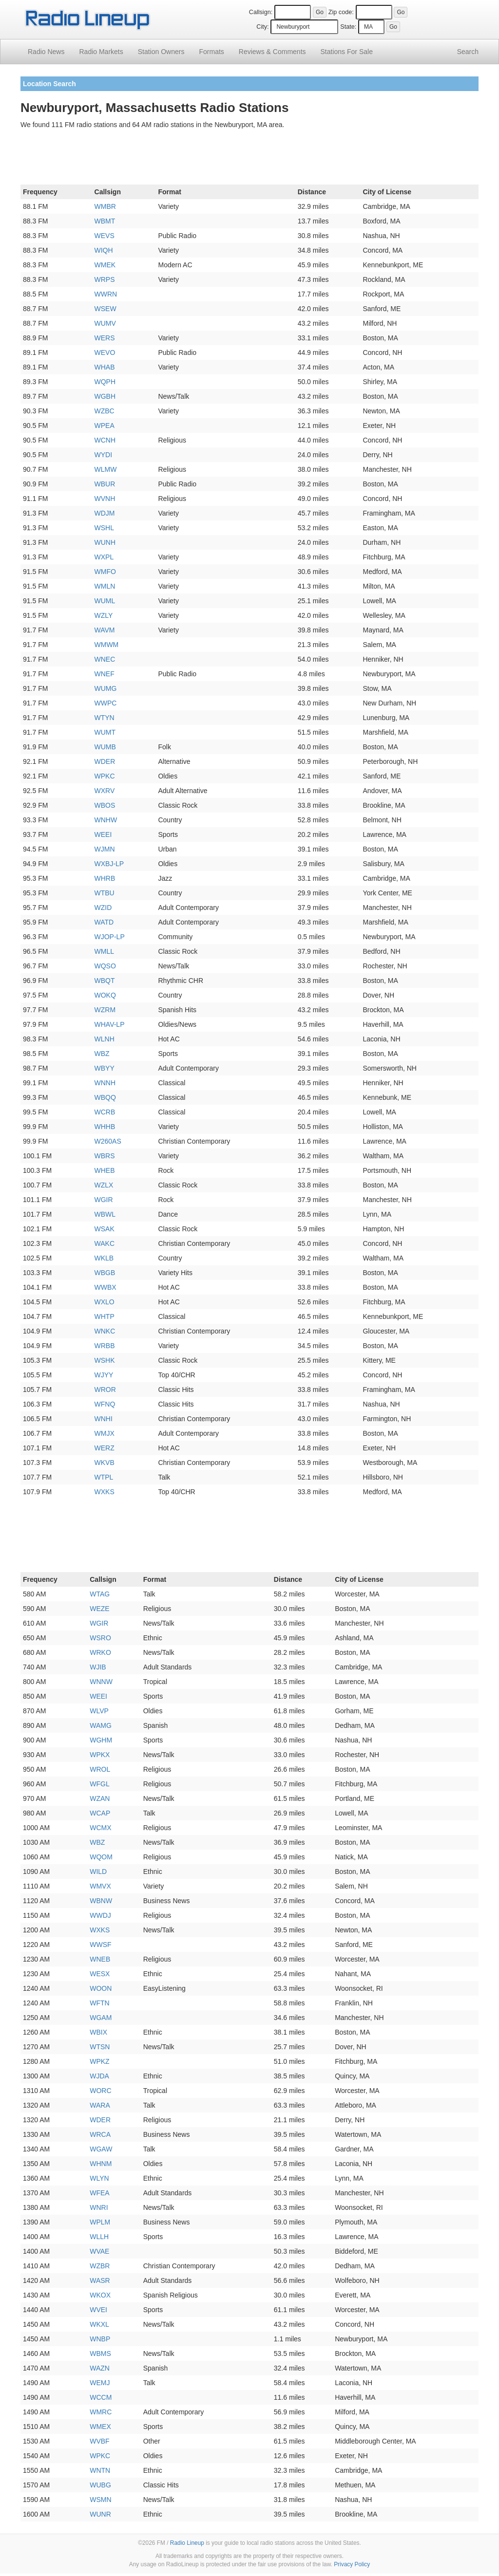  I want to click on WDJM, so click(105, 513).